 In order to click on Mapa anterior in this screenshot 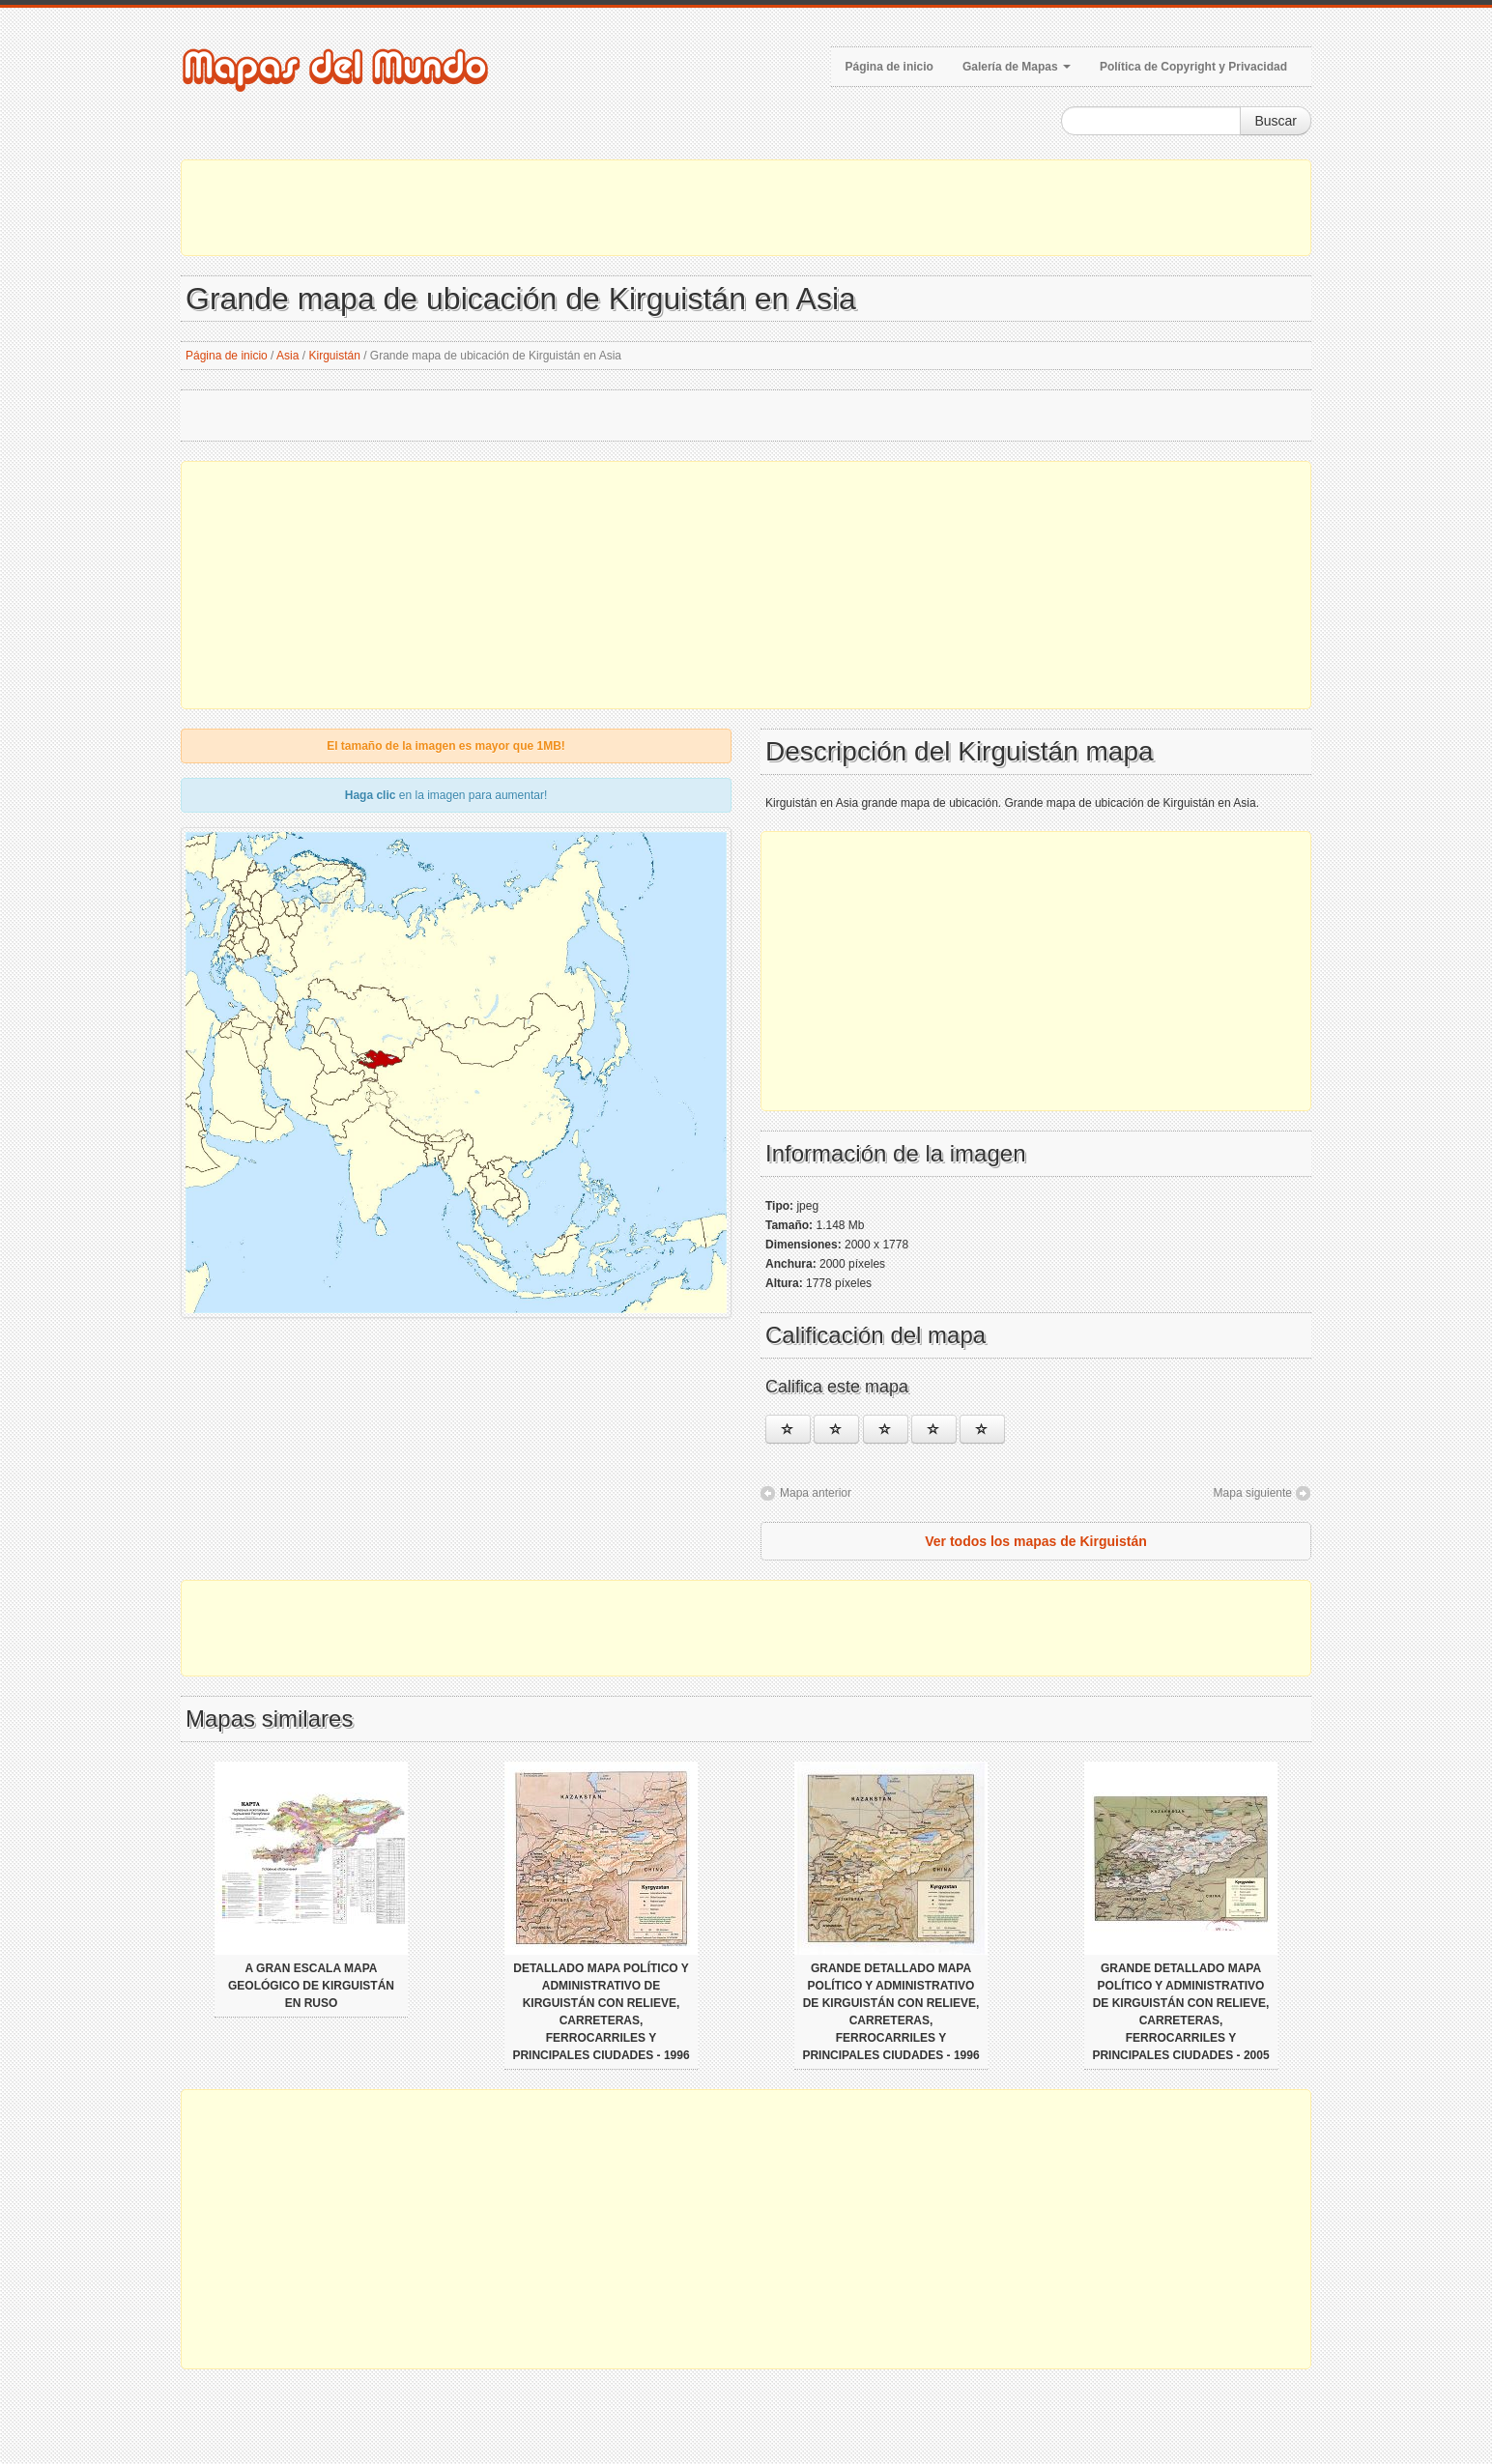, I will do `click(815, 1493)`.